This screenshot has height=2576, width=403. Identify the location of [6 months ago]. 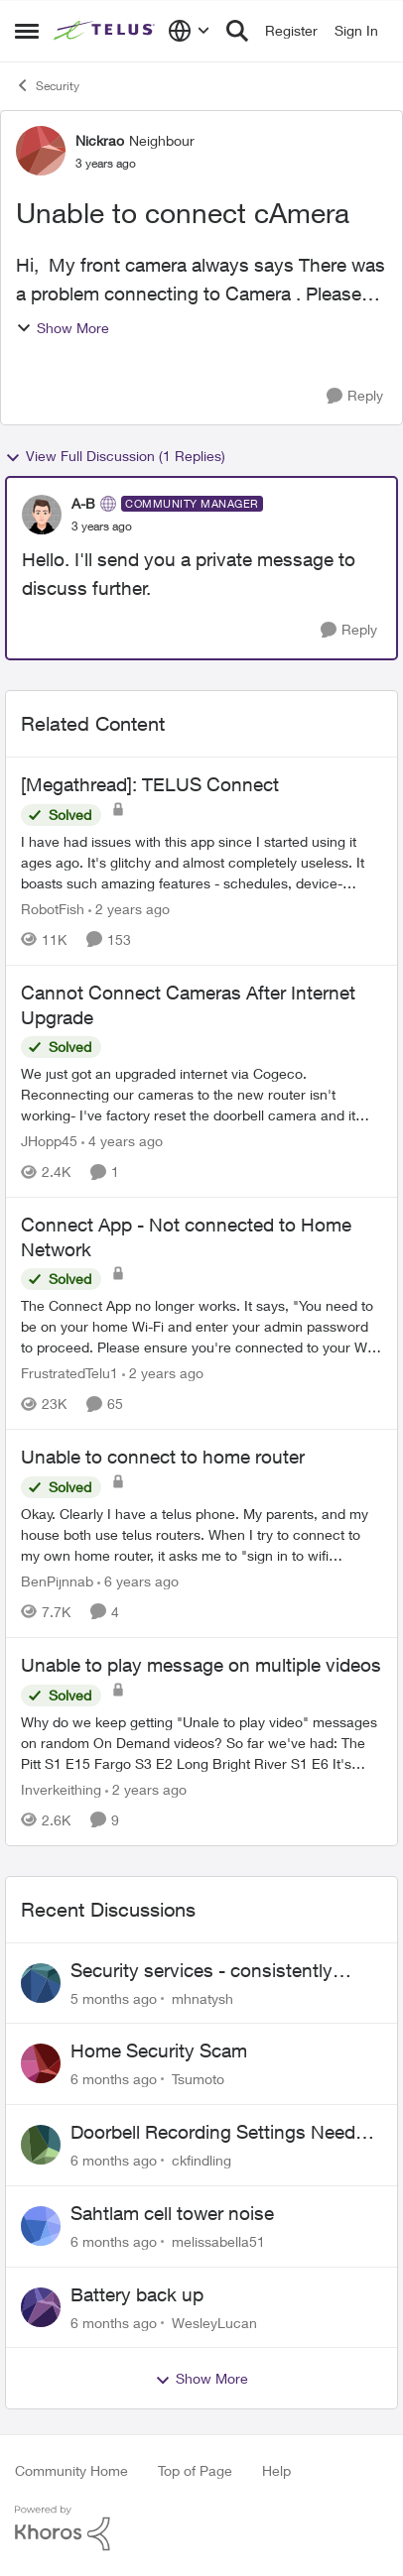
(113, 2078).